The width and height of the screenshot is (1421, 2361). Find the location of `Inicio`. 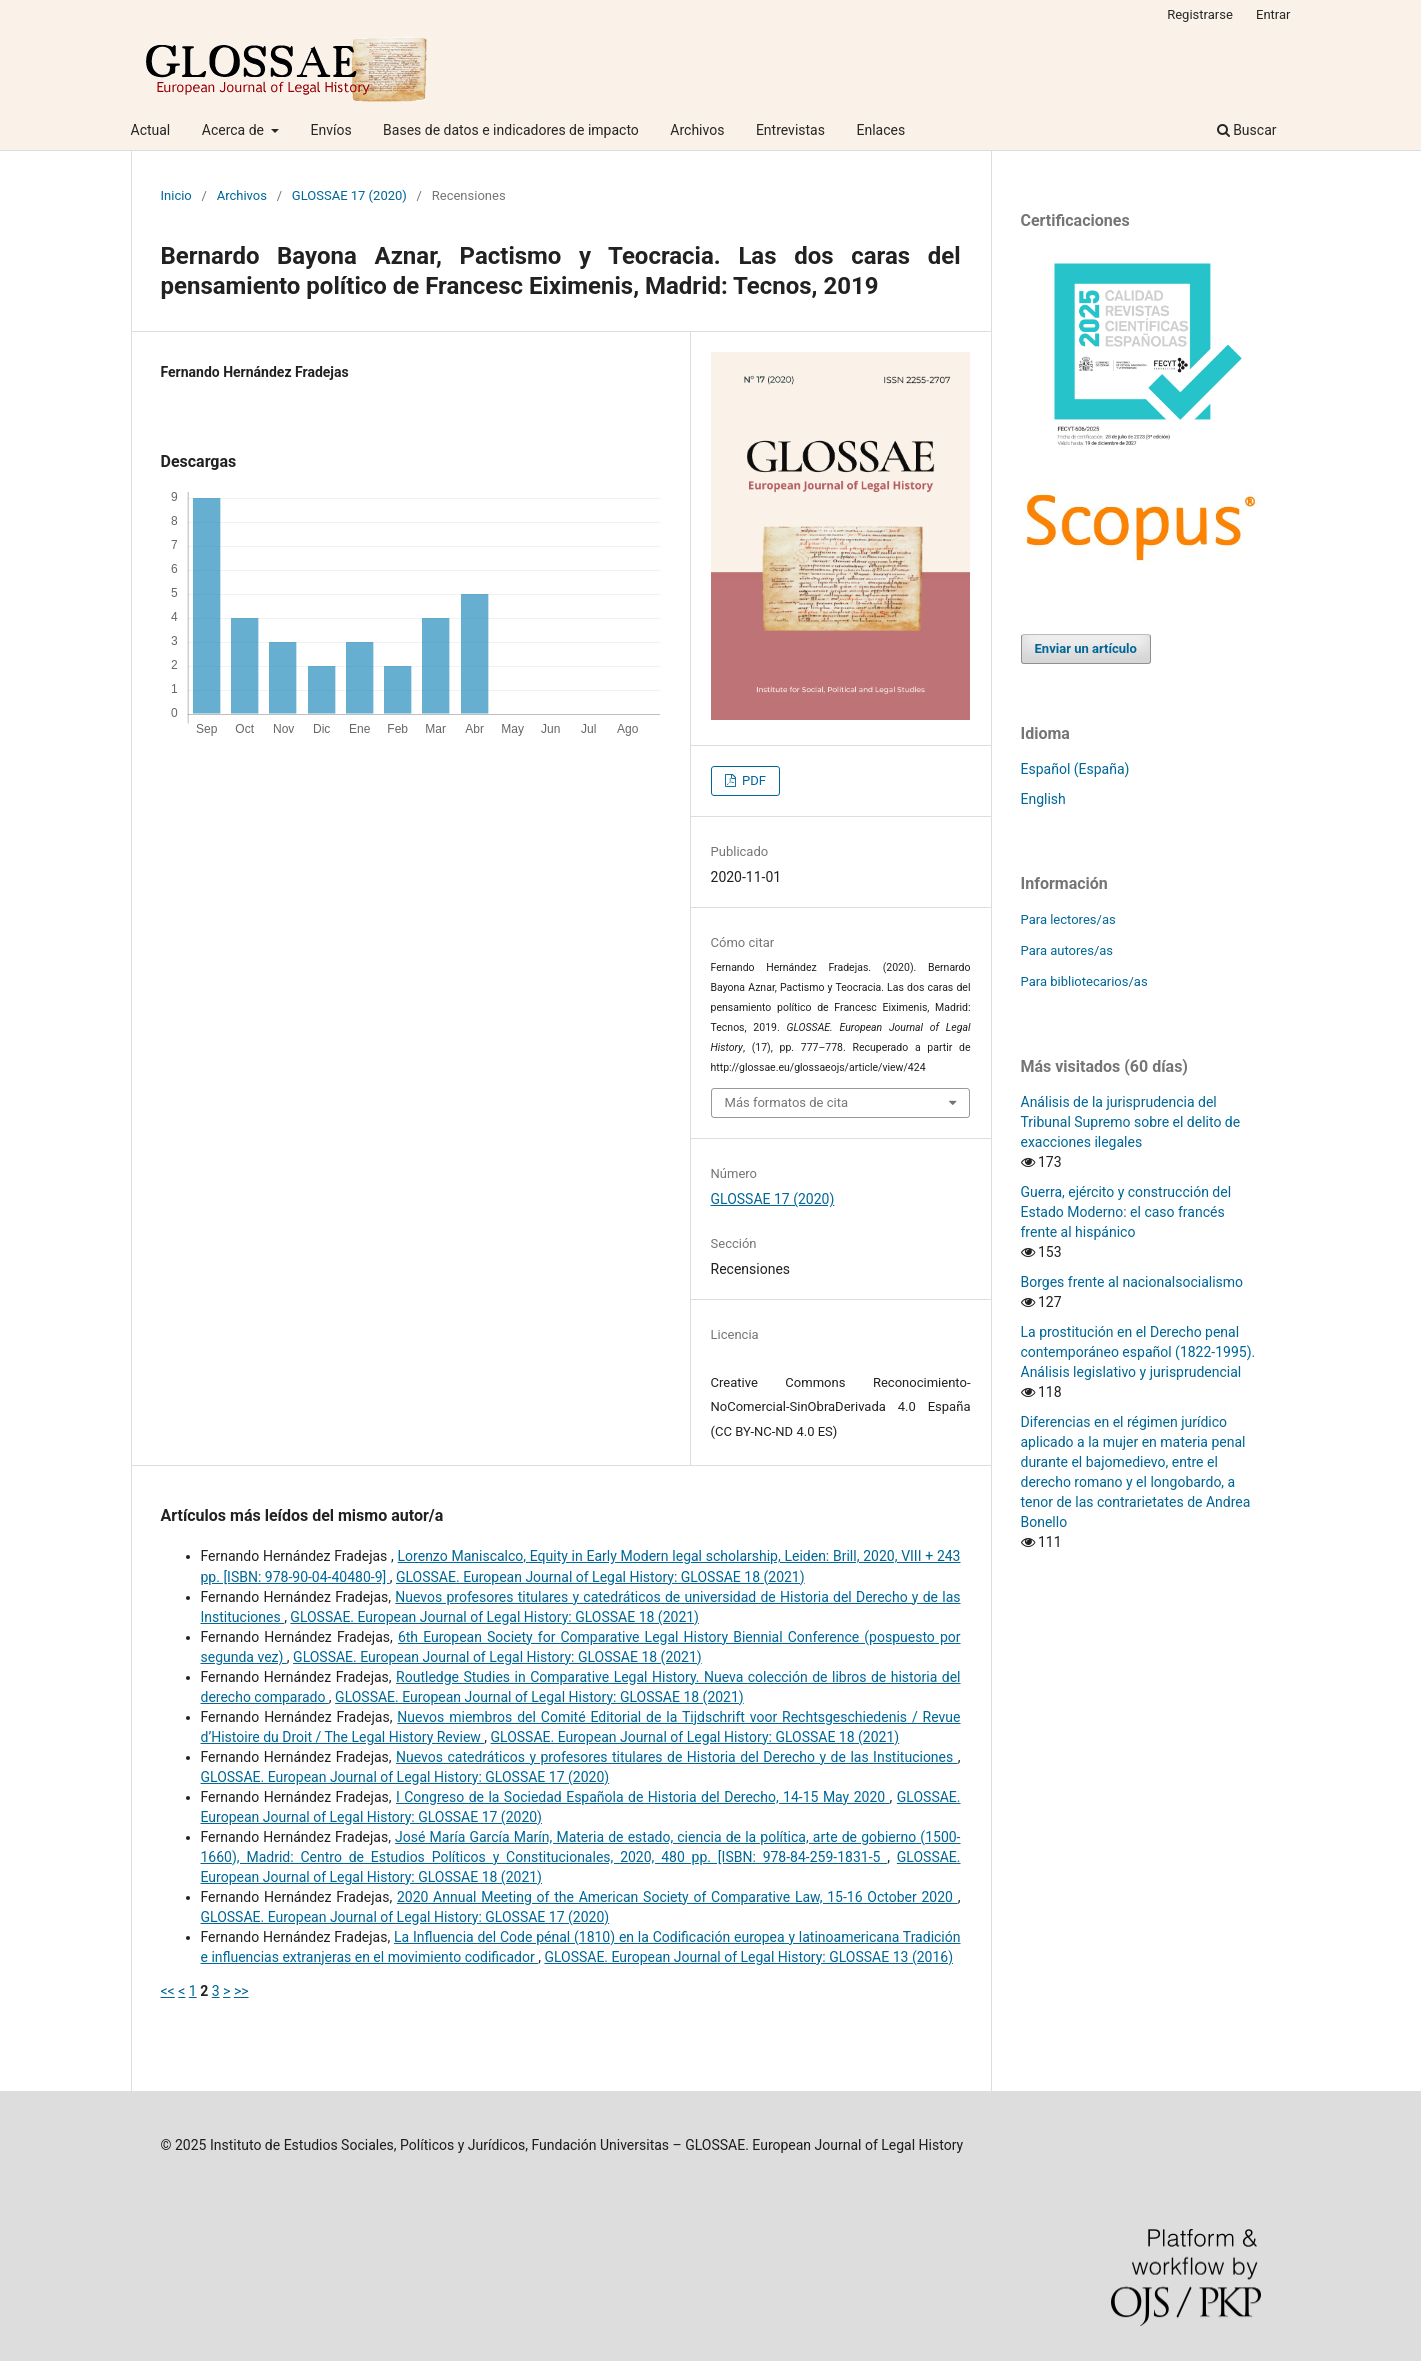

Inicio is located at coordinates (176, 195).